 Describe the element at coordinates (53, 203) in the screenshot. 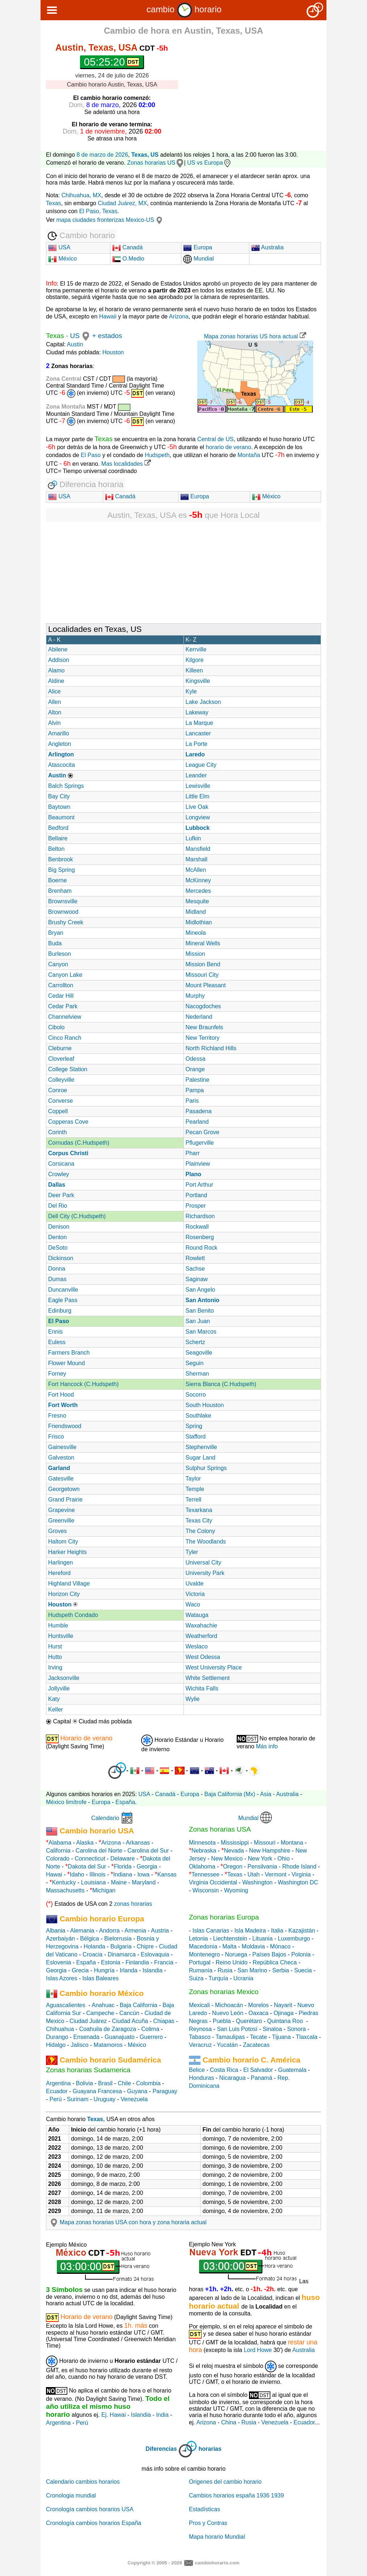

I see `Texas` at that location.